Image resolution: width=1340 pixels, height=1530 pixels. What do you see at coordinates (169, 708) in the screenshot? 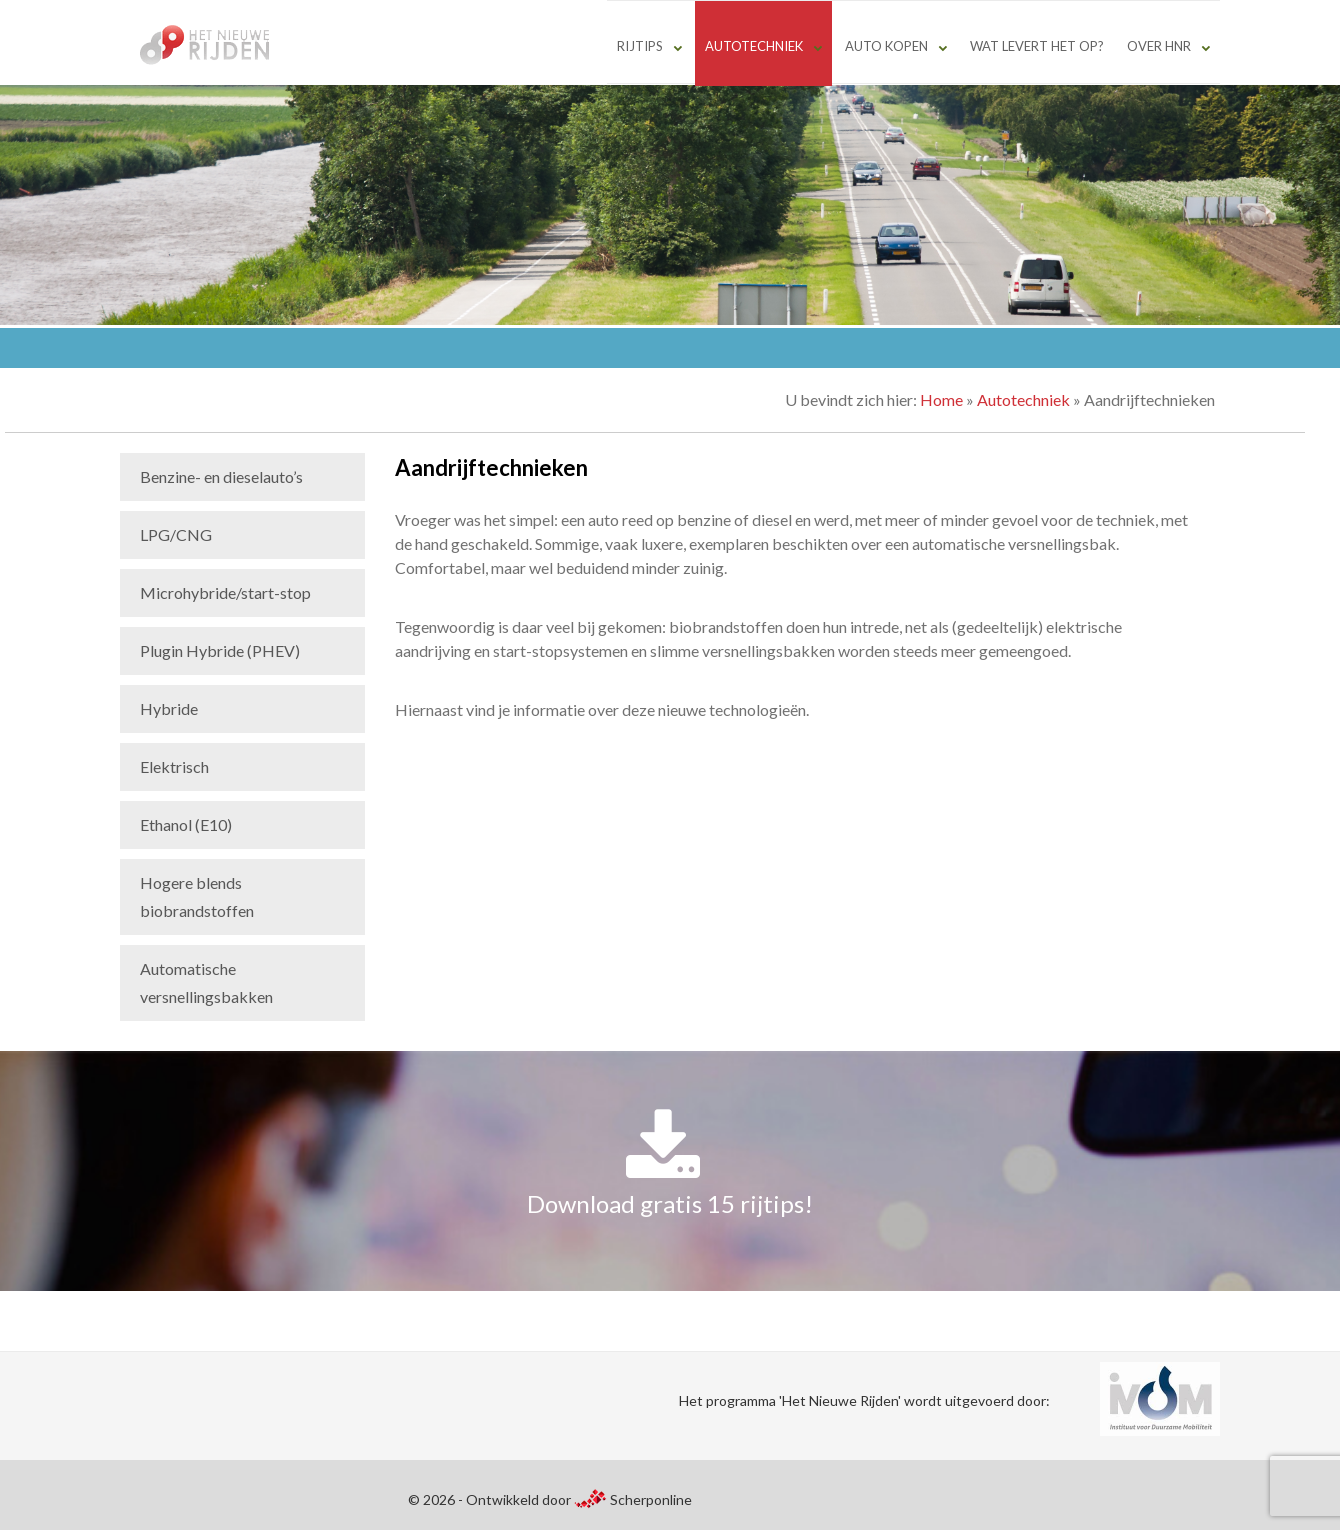
I see `Hybride` at bounding box center [169, 708].